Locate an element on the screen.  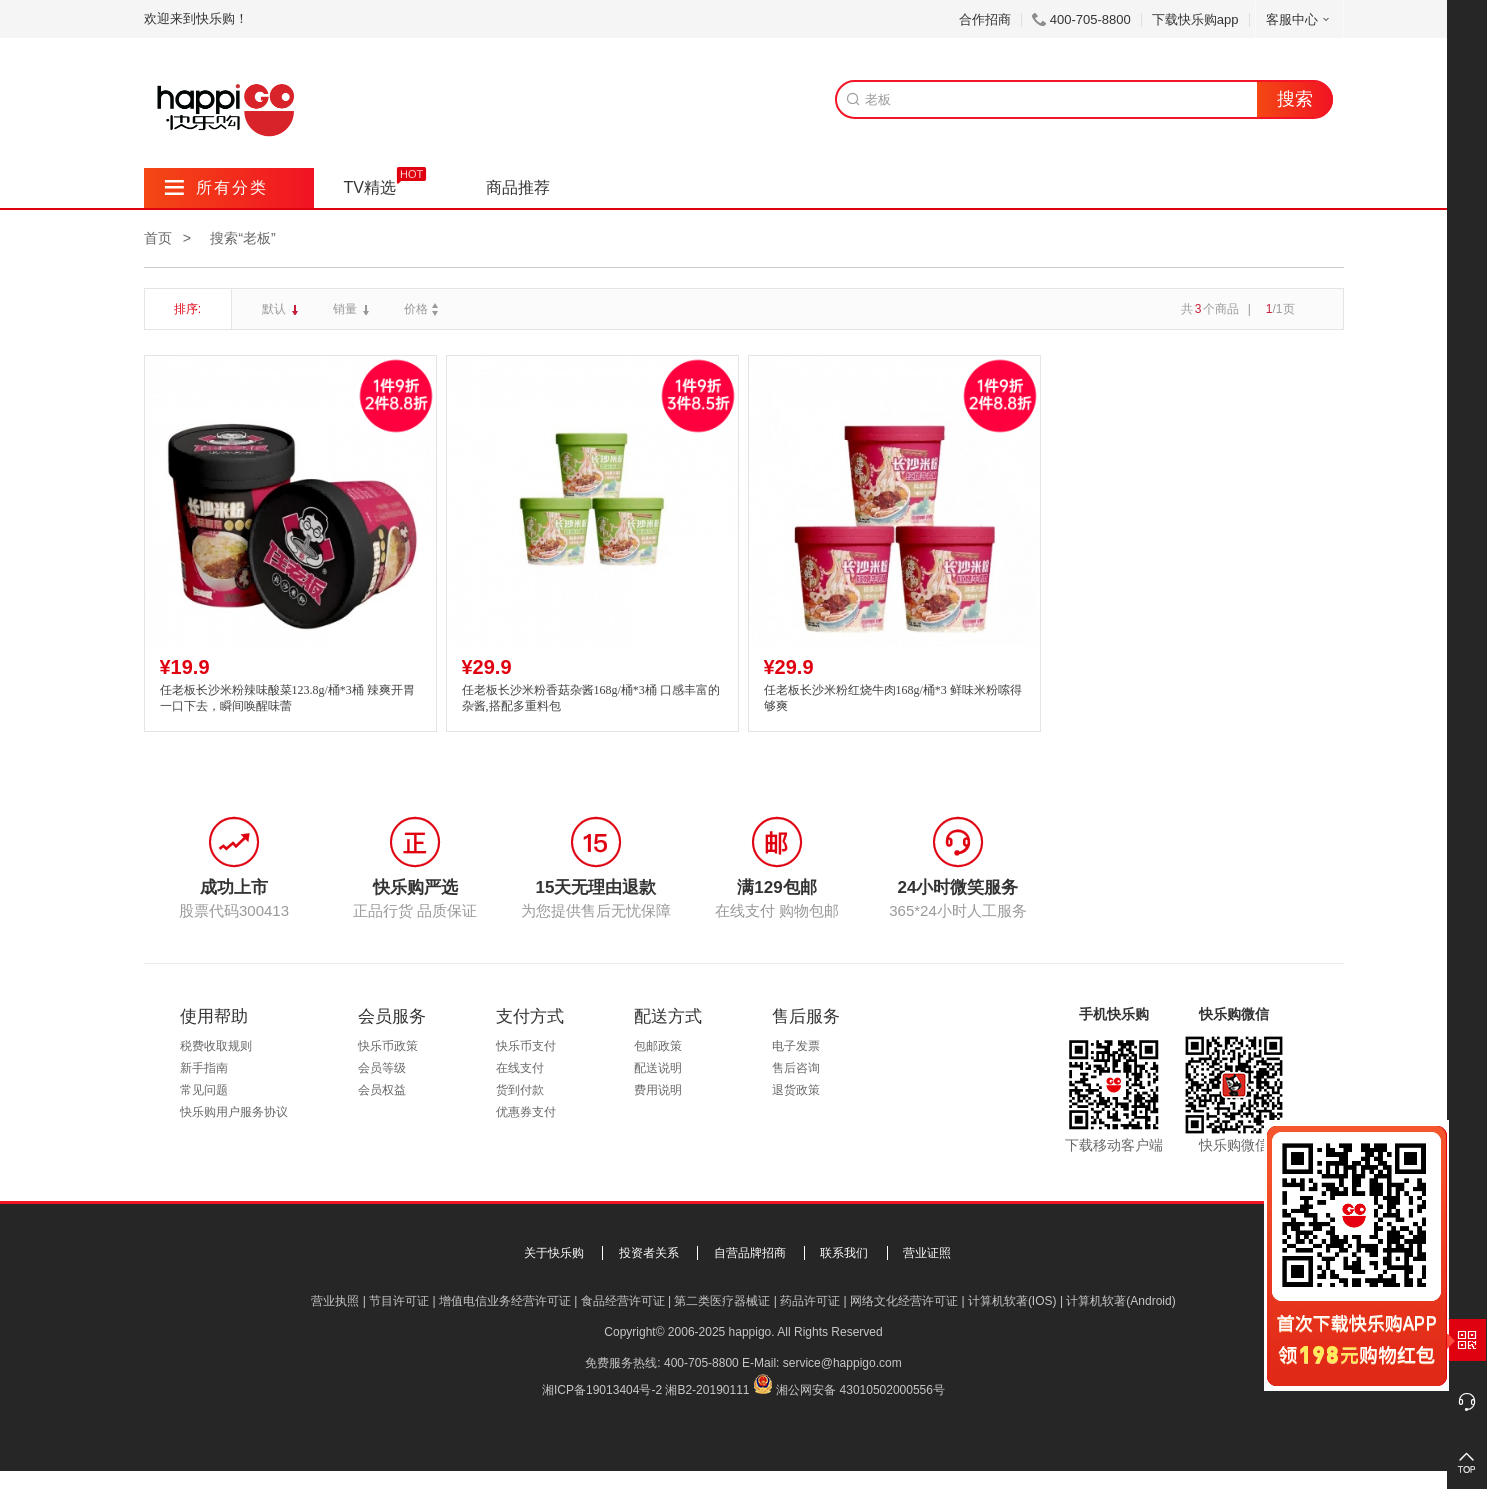
网络文化经营许可证 is located at coordinates (904, 1301).